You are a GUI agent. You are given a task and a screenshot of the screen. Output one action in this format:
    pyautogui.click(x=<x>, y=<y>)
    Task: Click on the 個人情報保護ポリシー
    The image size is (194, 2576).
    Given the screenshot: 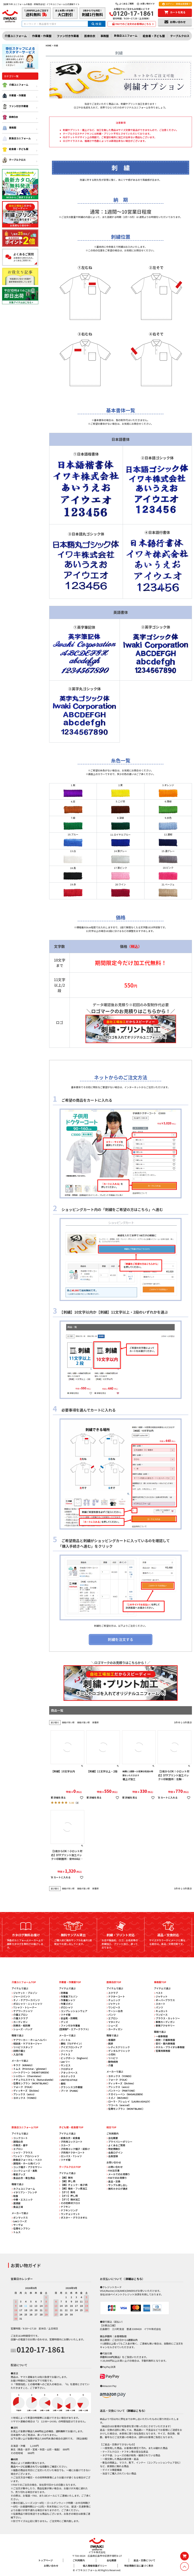 What is the action you would take?
    pyautogui.click(x=95, y=2565)
    